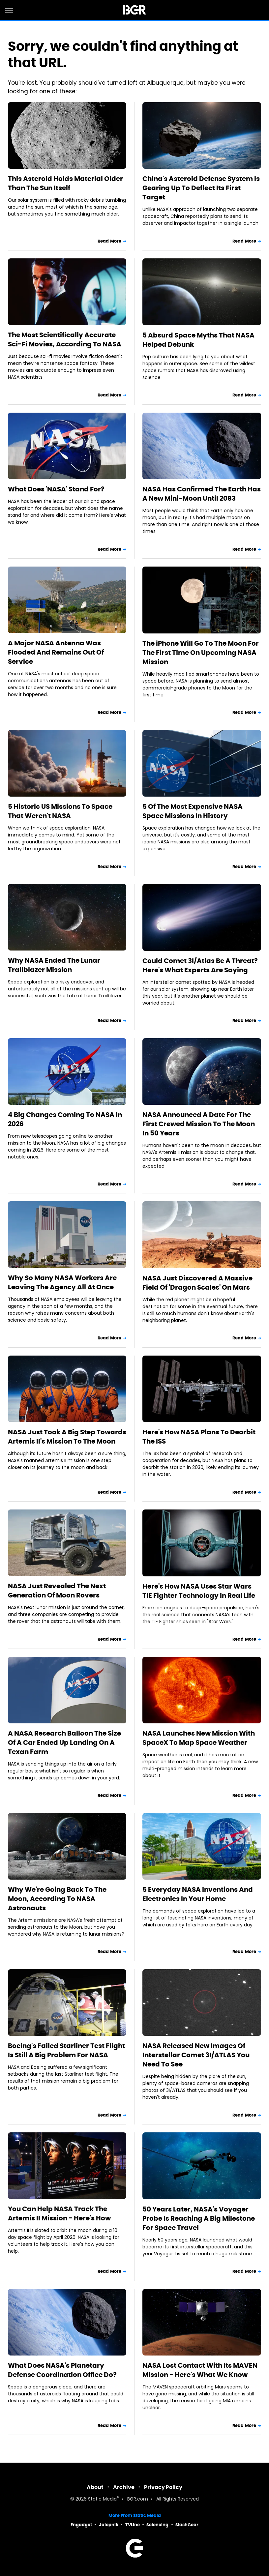  Describe the element at coordinates (102, 2499) in the screenshot. I see `Static Media` at that location.